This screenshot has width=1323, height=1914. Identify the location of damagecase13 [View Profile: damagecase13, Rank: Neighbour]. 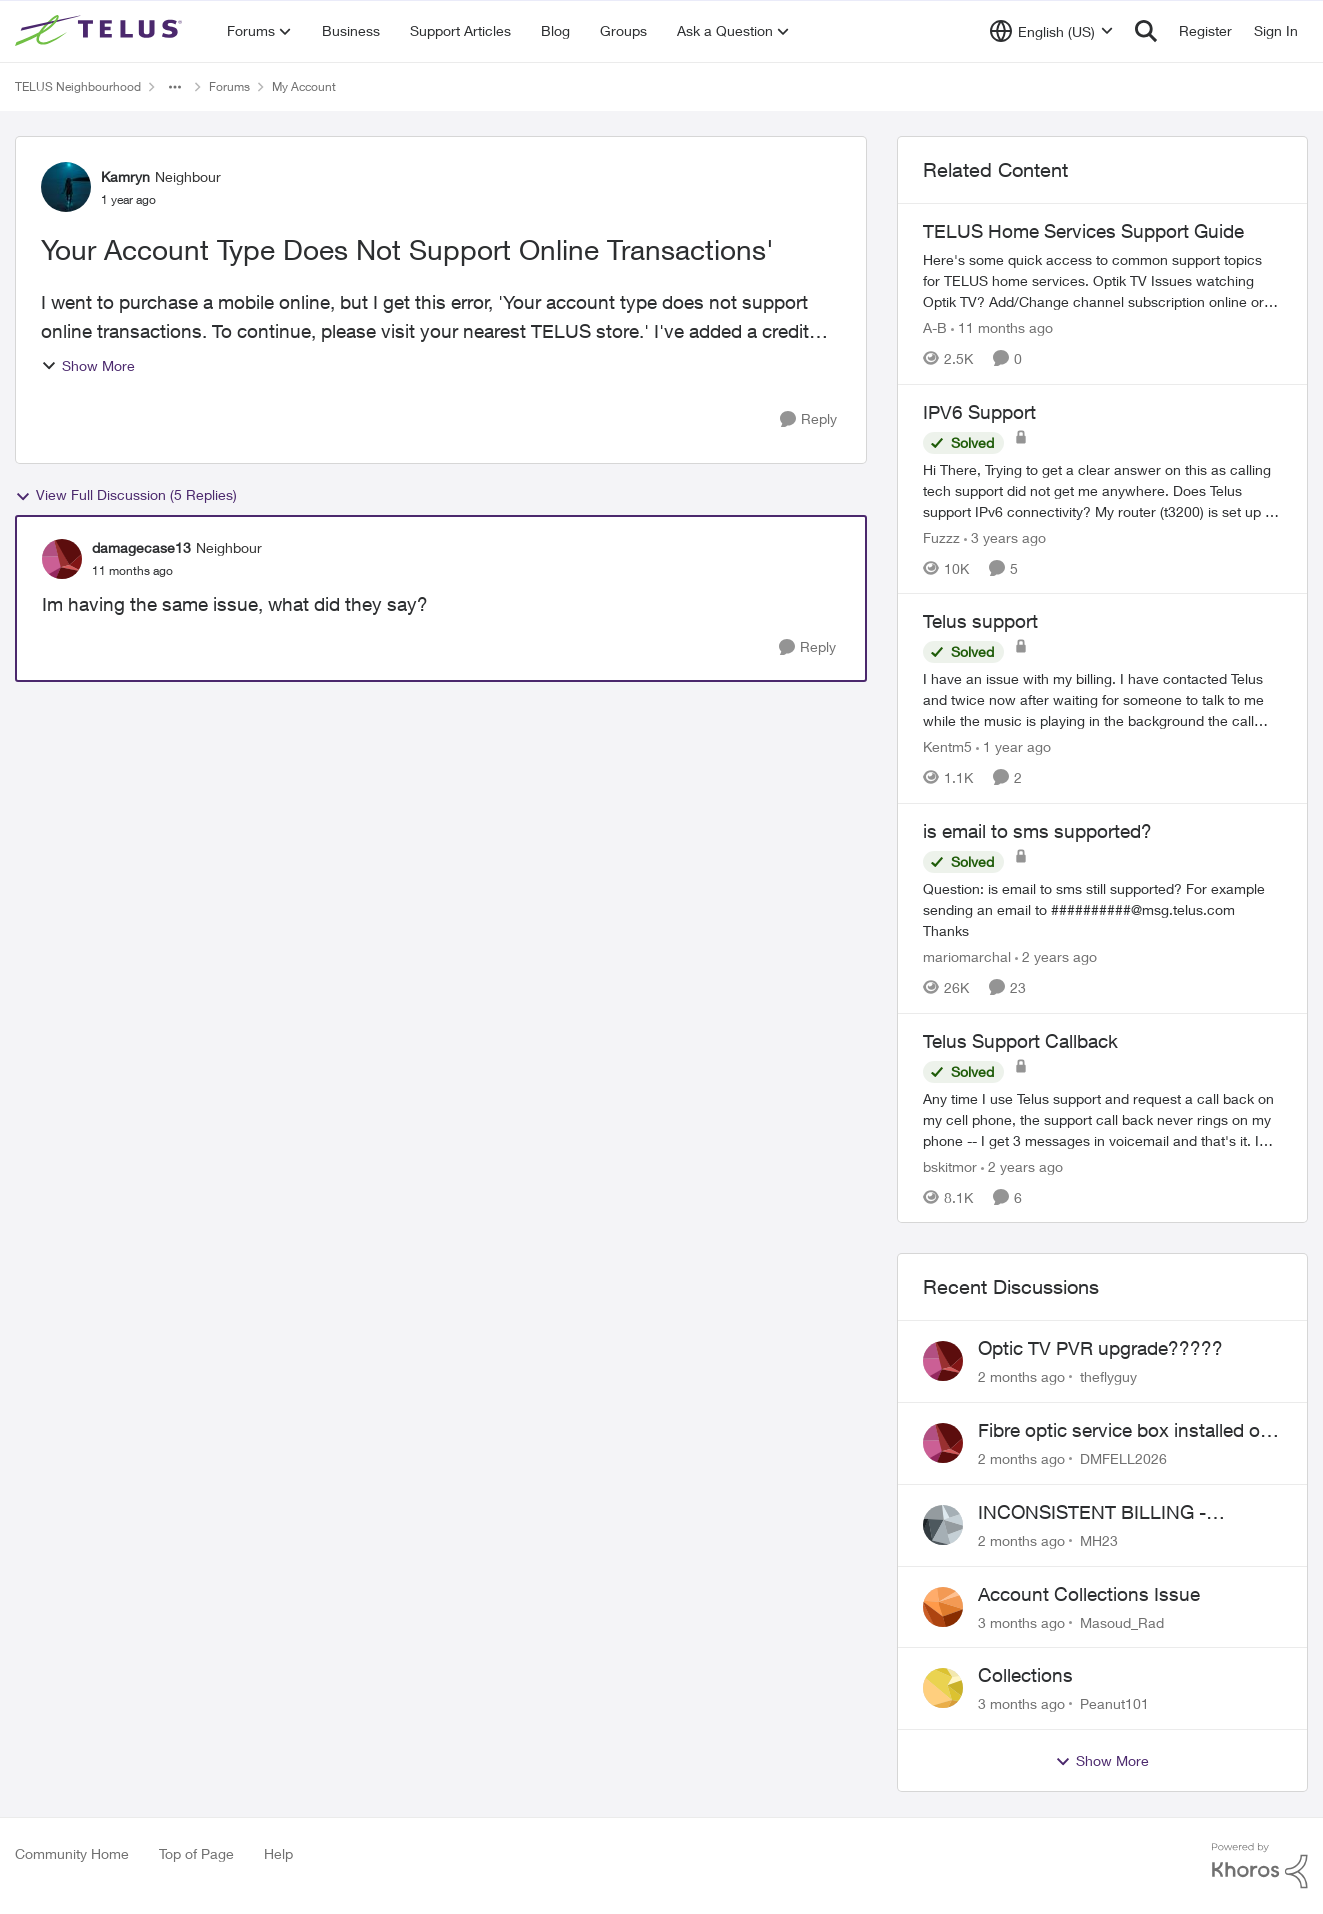
(141, 547).